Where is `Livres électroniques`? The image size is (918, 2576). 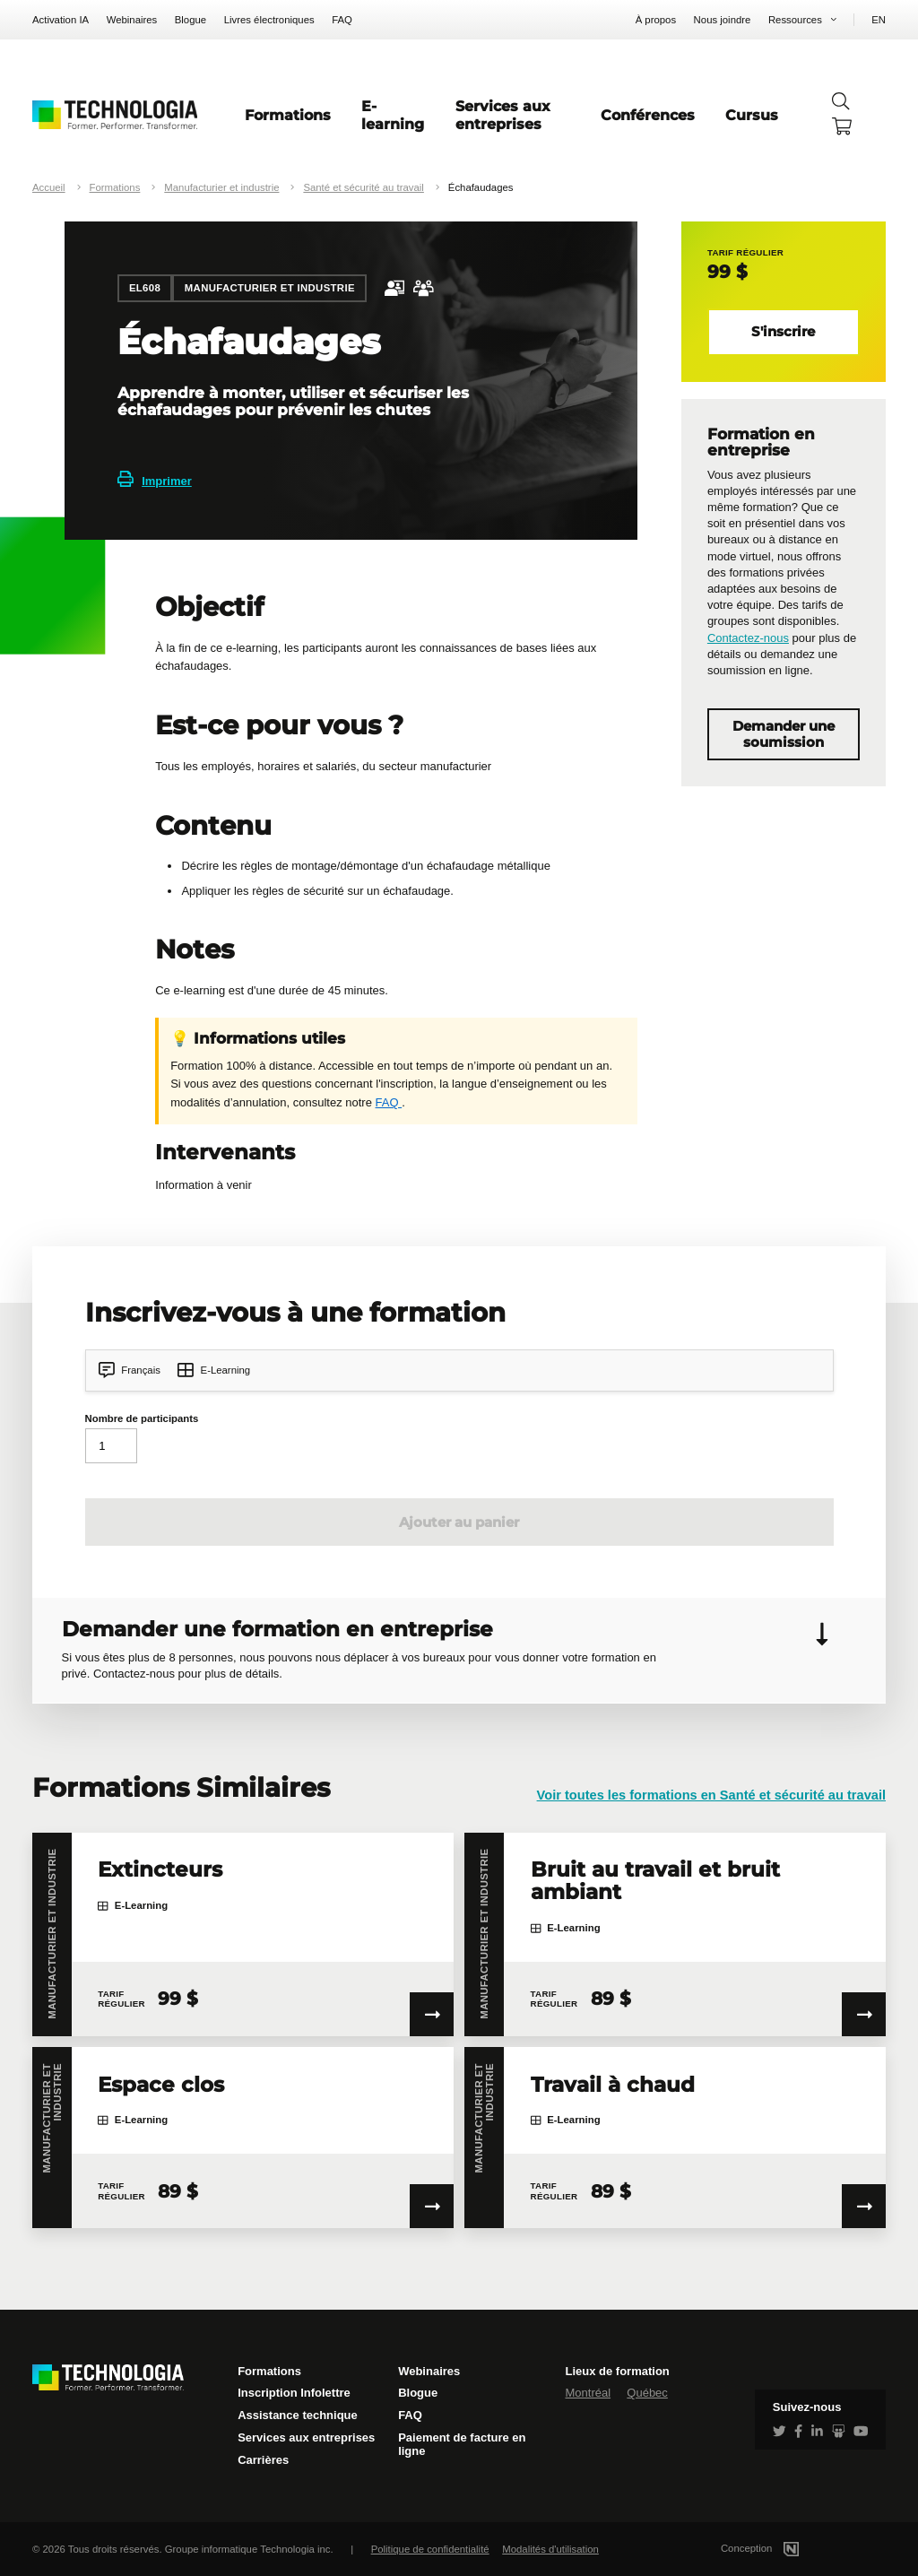 Livres électroniques is located at coordinates (269, 19).